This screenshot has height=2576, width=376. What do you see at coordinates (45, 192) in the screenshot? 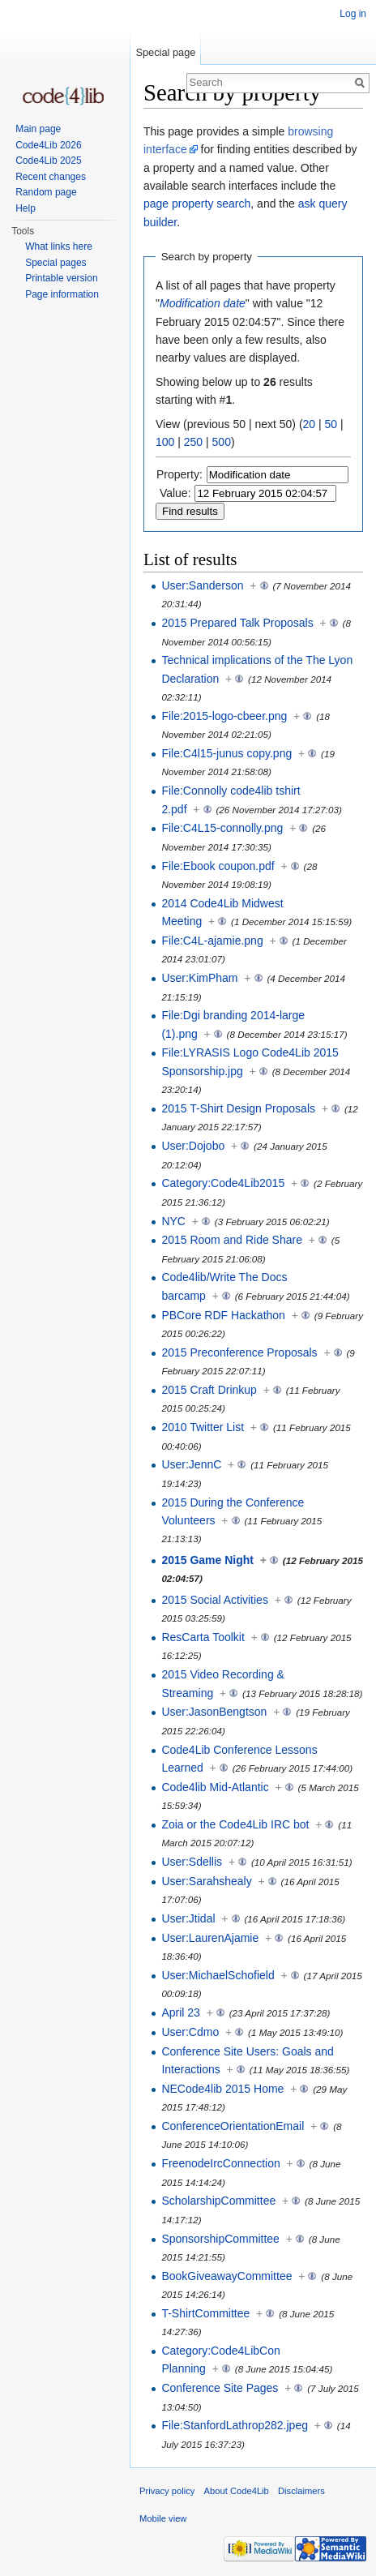
I see `Random page` at bounding box center [45, 192].